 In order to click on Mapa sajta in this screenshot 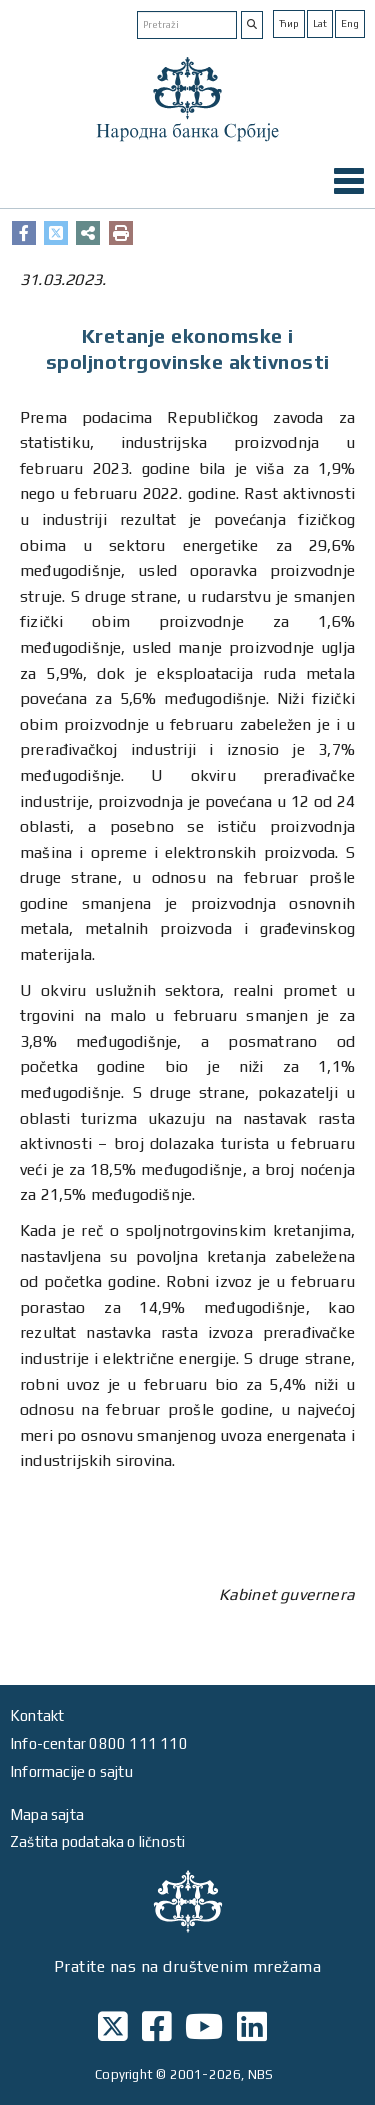, I will do `click(47, 1814)`.